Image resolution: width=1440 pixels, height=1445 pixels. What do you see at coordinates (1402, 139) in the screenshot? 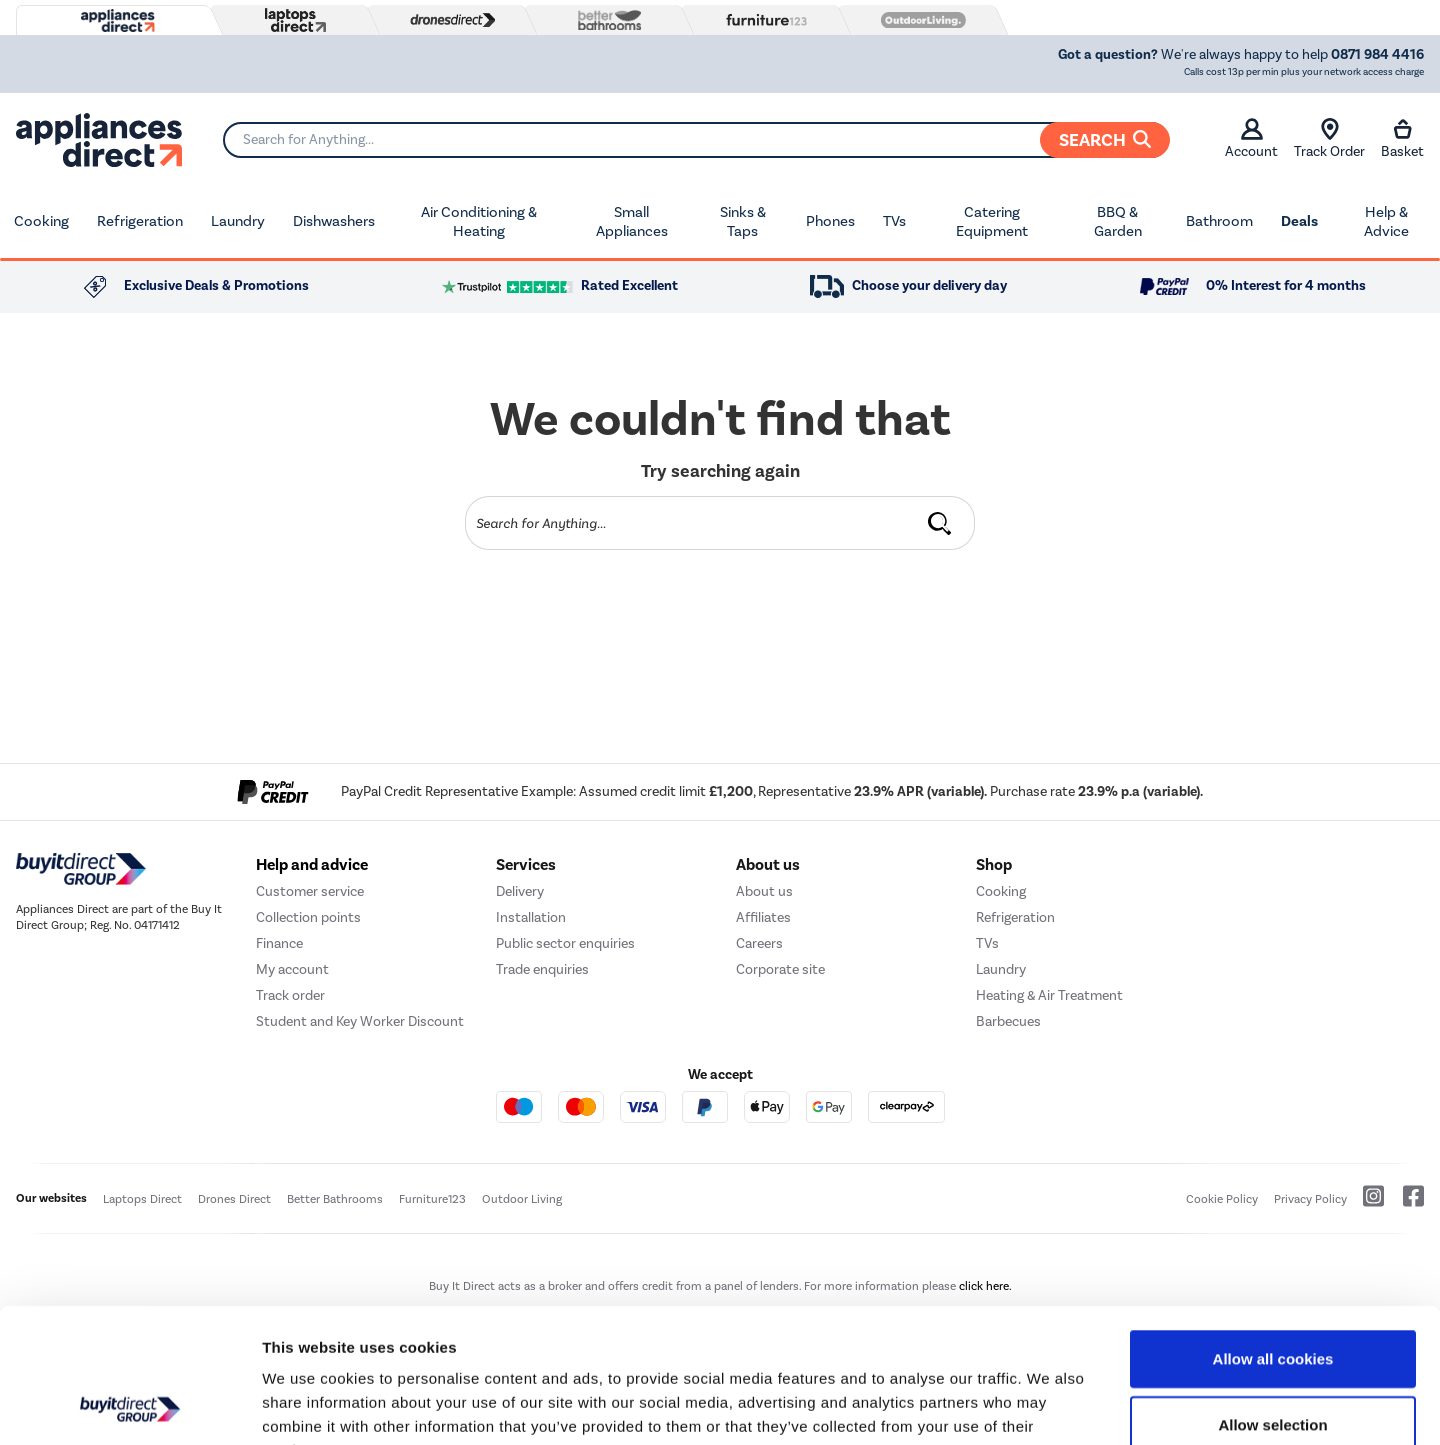
I see `Basket` at bounding box center [1402, 139].